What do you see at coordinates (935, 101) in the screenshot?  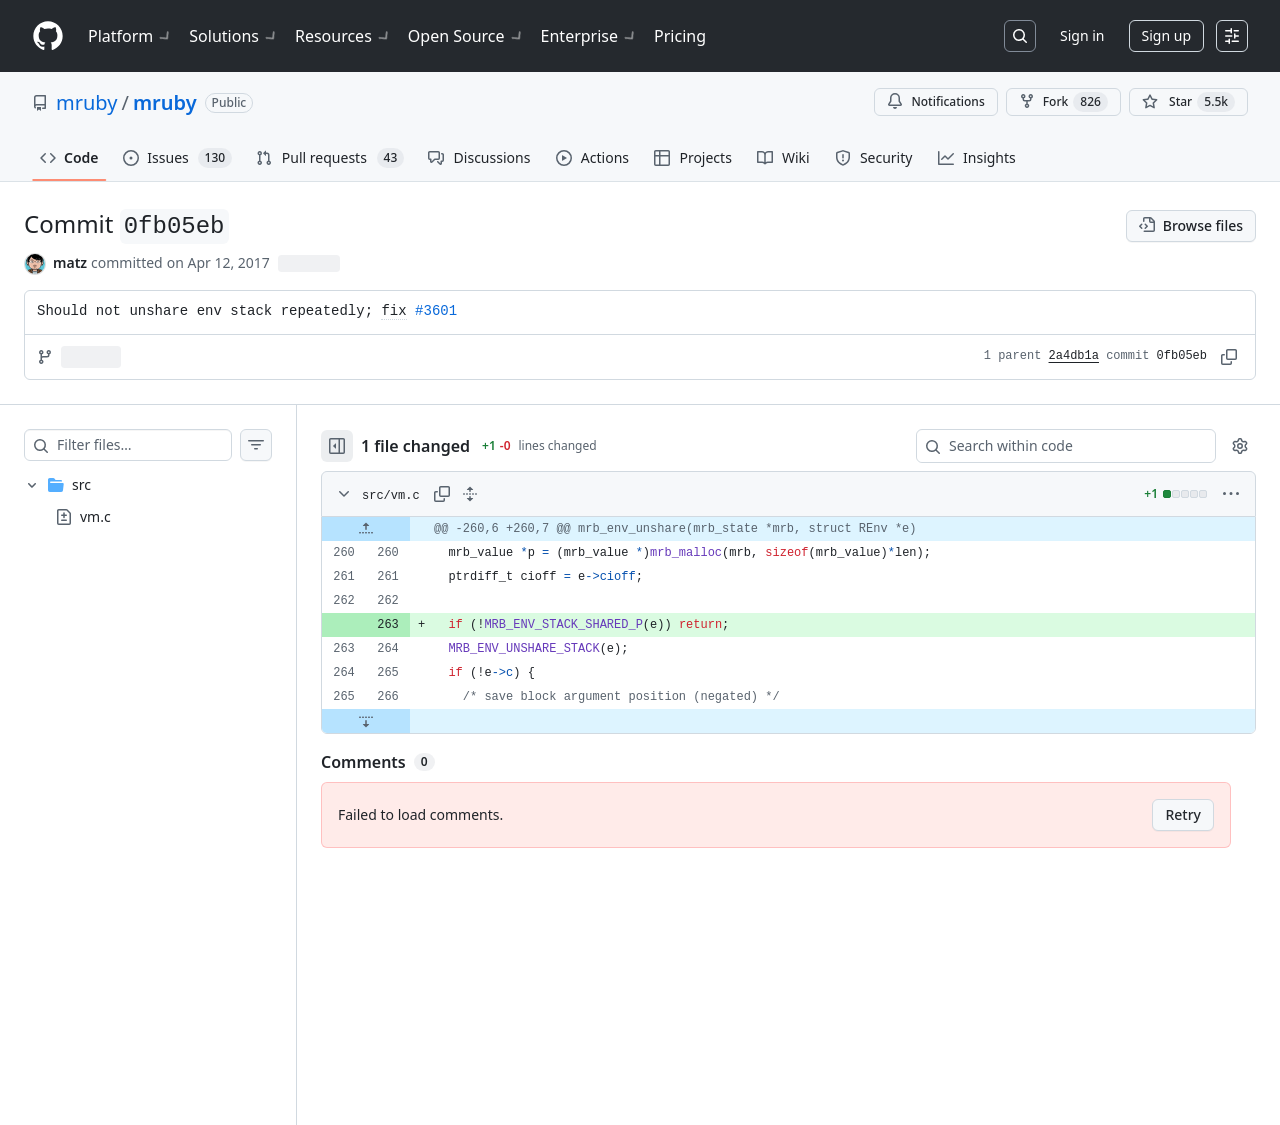 I see `Notifications [You must be signed in to change notification settings]` at bounding box center [935, 101].